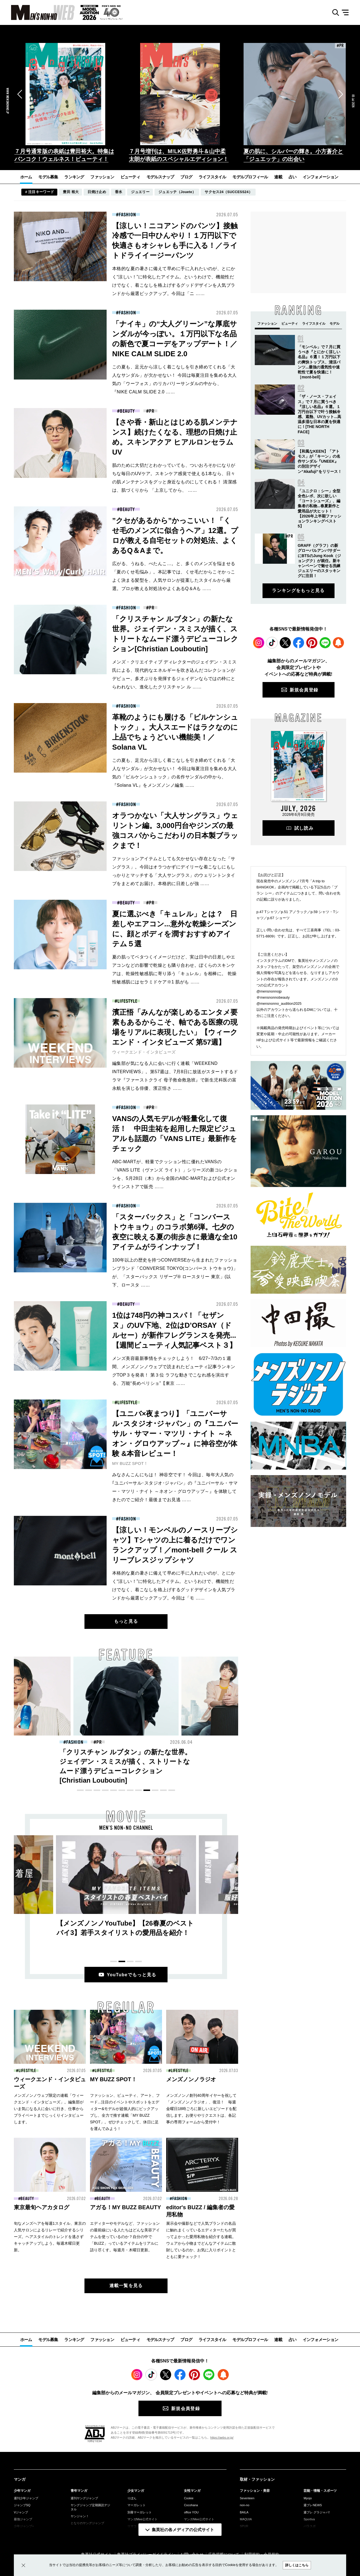  What do you see at coordinates (125, 2207) in the screenshot?
I see `アガる！MY BUZZ BEAUTY` at bounding box center [125, 2207].